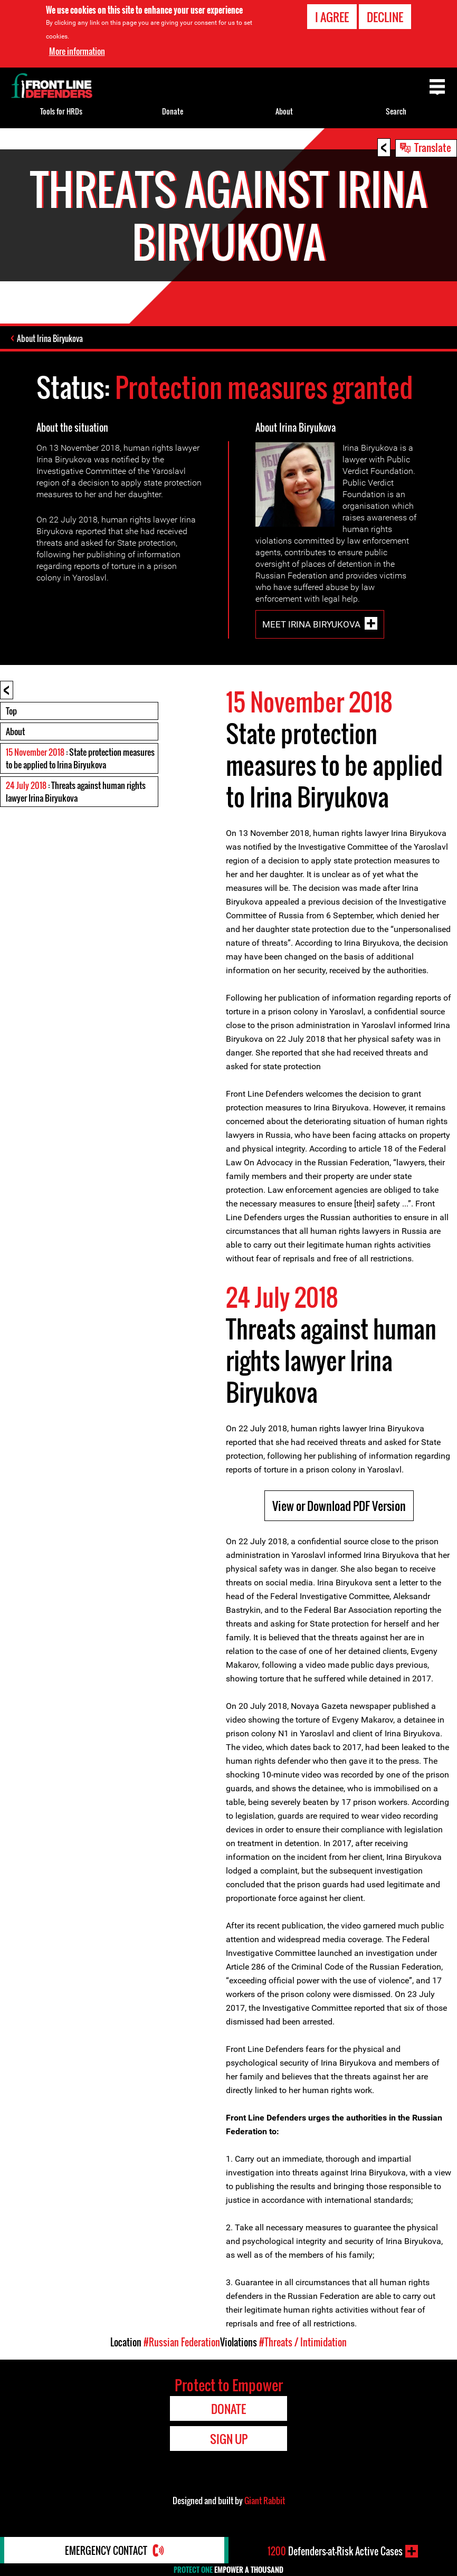  I want to click on Top, so click(11, 711).